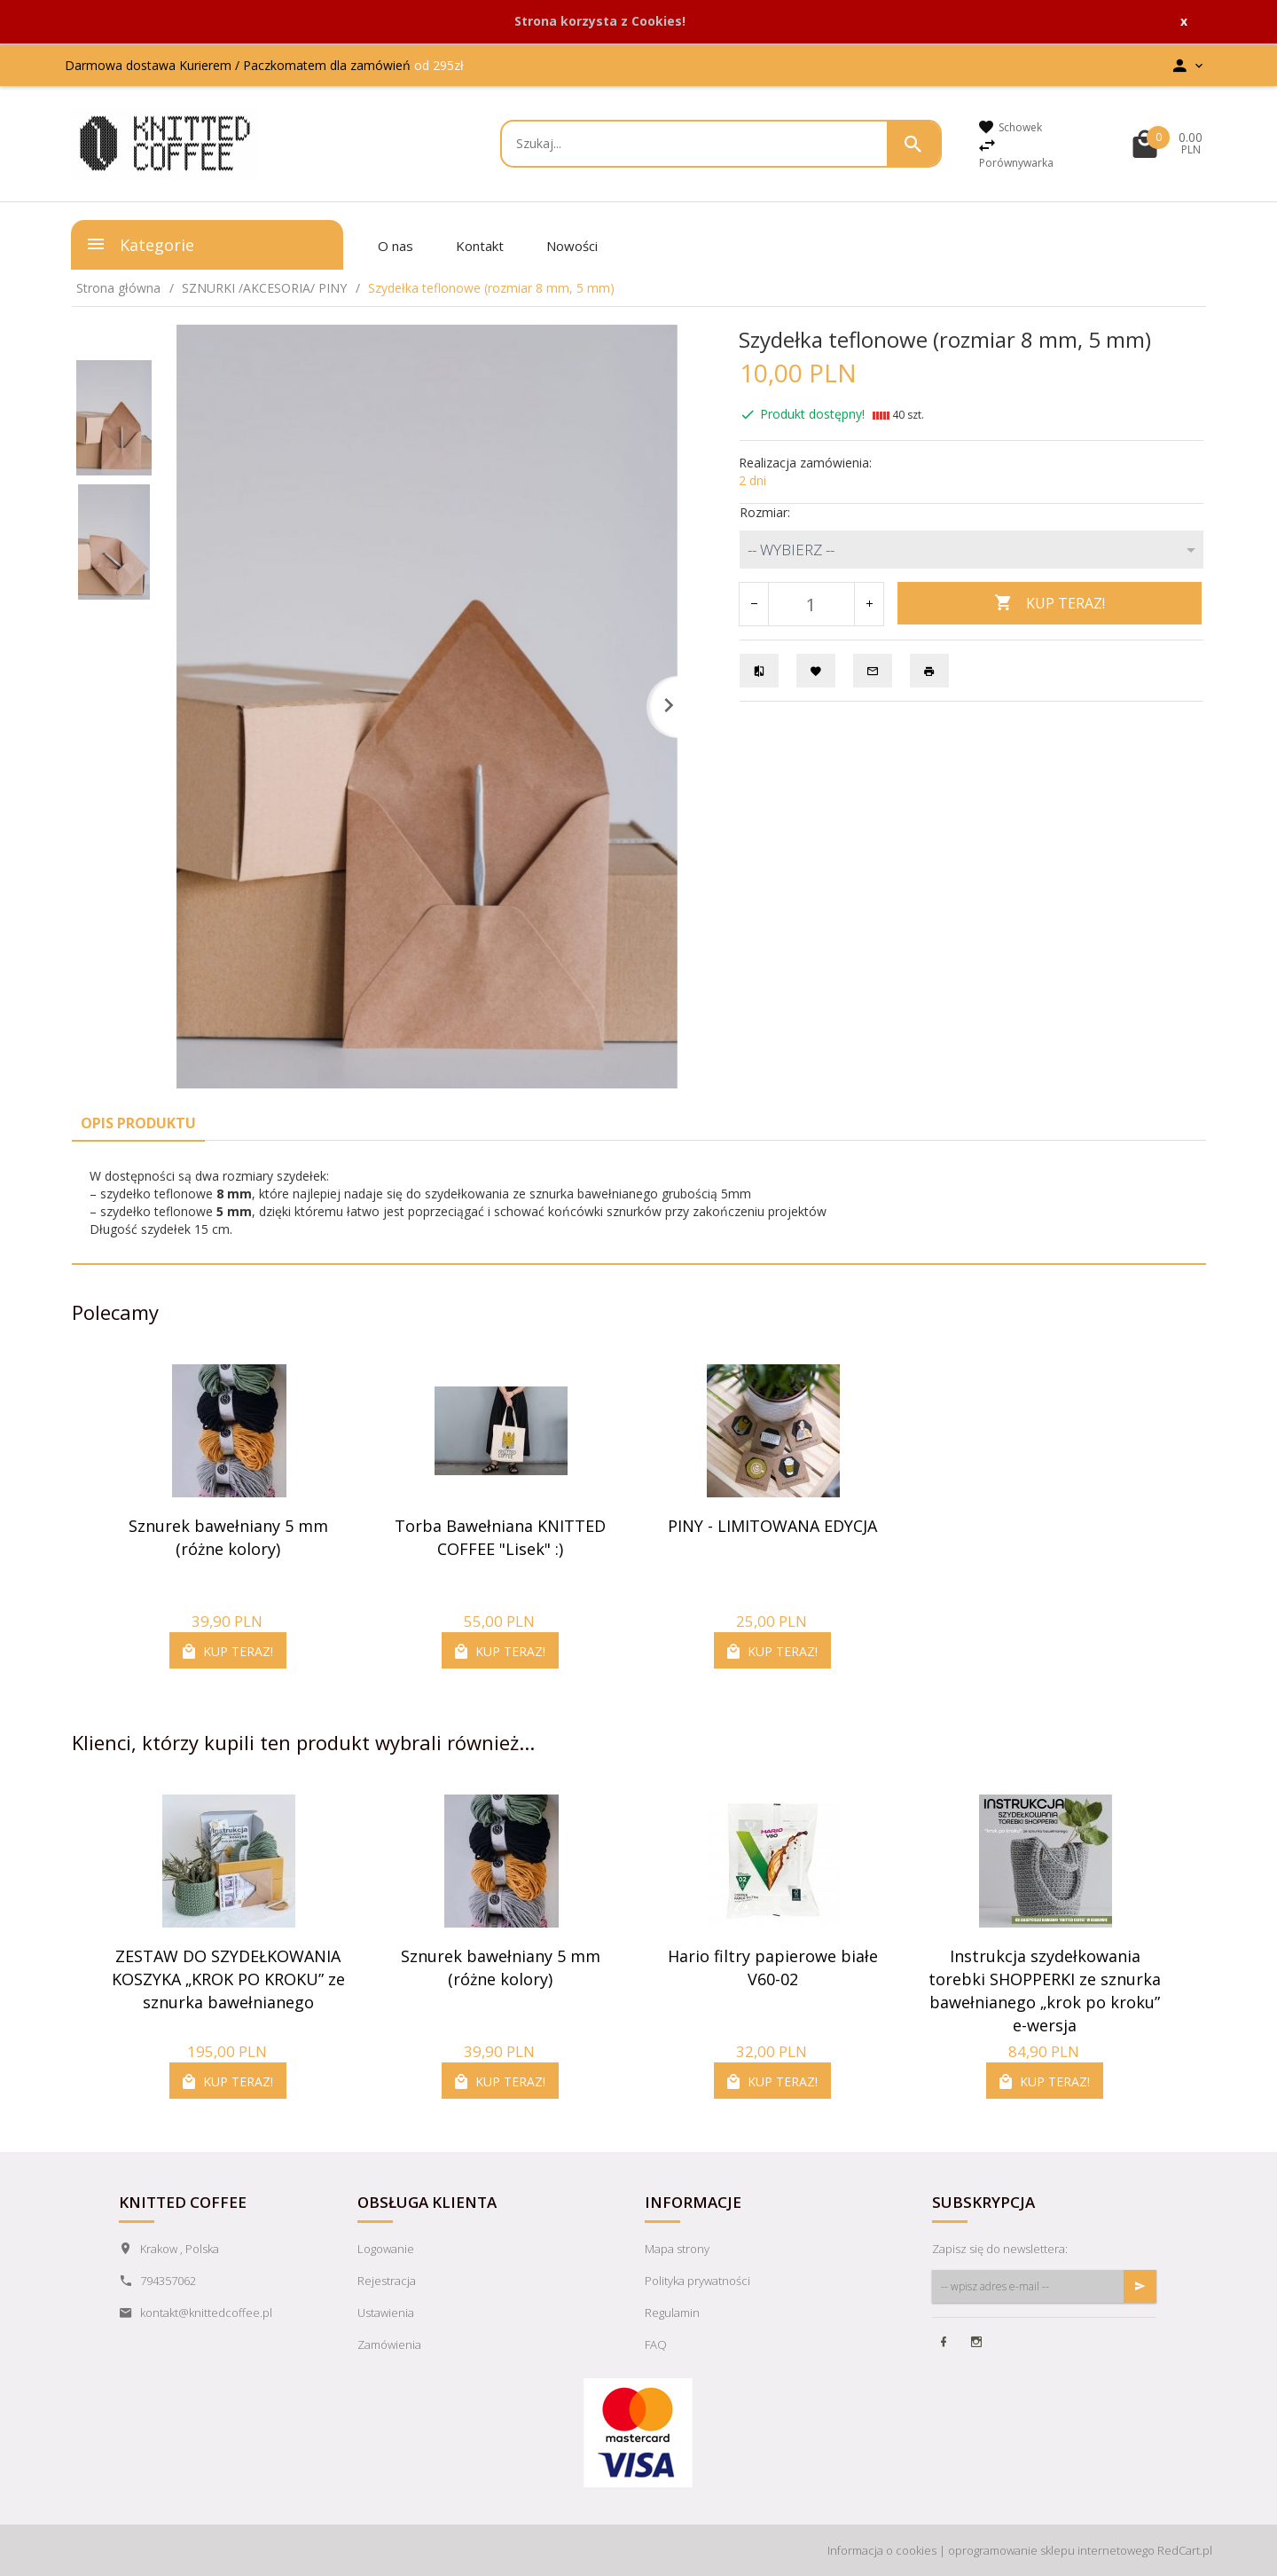  I want to click on Kontakt, so click(480, 246).